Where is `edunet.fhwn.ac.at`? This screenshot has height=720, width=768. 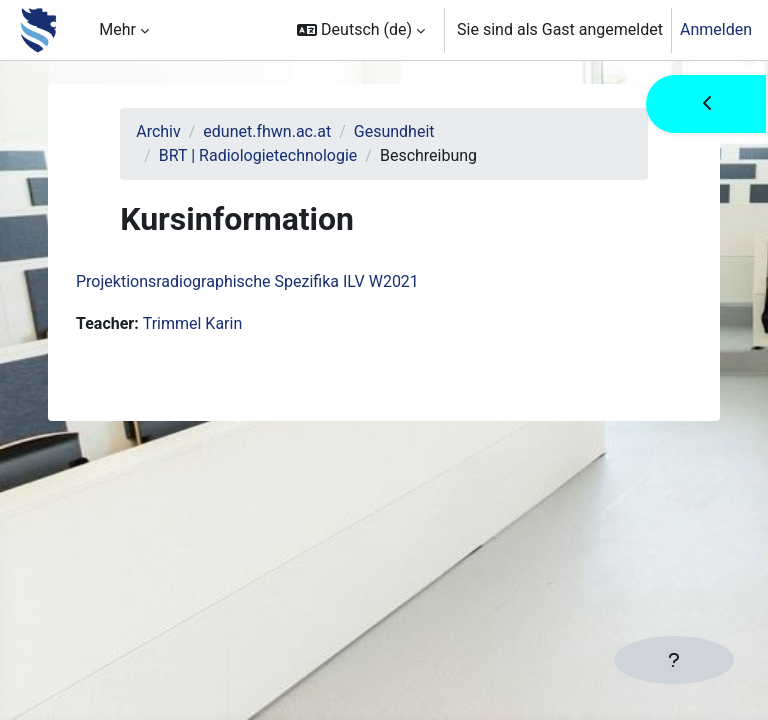 edunet.fhwn.ac.at is located at coordinates (267, 131).